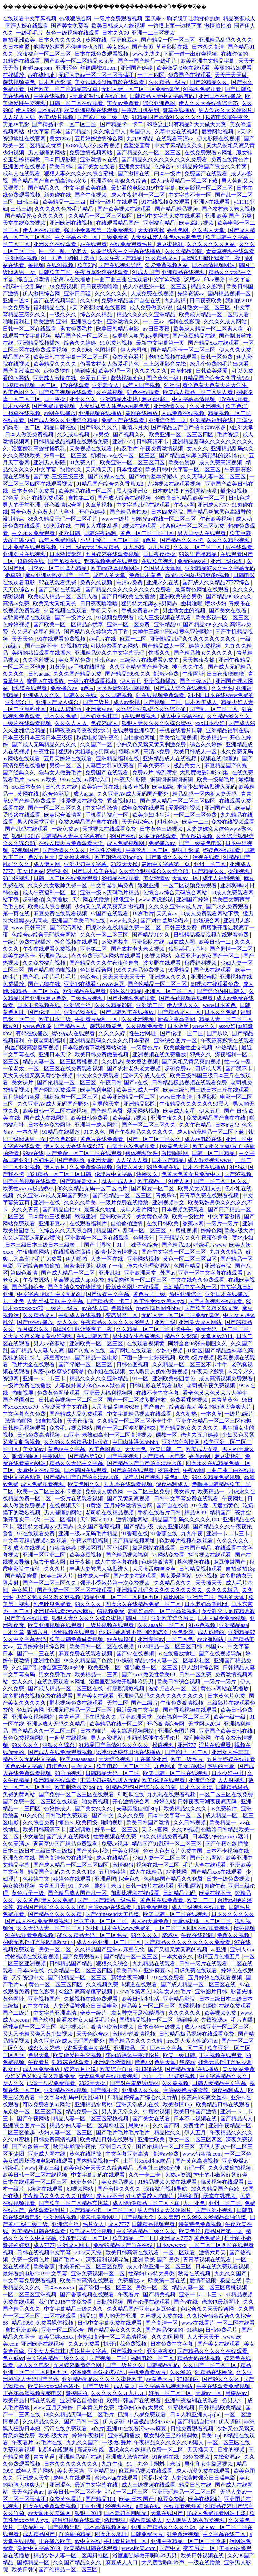 This screenshot has height=2576, width=258. What do you see at coordinates (19, 40) in the screenshot?
I see `自拍亚洲欧美` at bounding box center [19, 40].